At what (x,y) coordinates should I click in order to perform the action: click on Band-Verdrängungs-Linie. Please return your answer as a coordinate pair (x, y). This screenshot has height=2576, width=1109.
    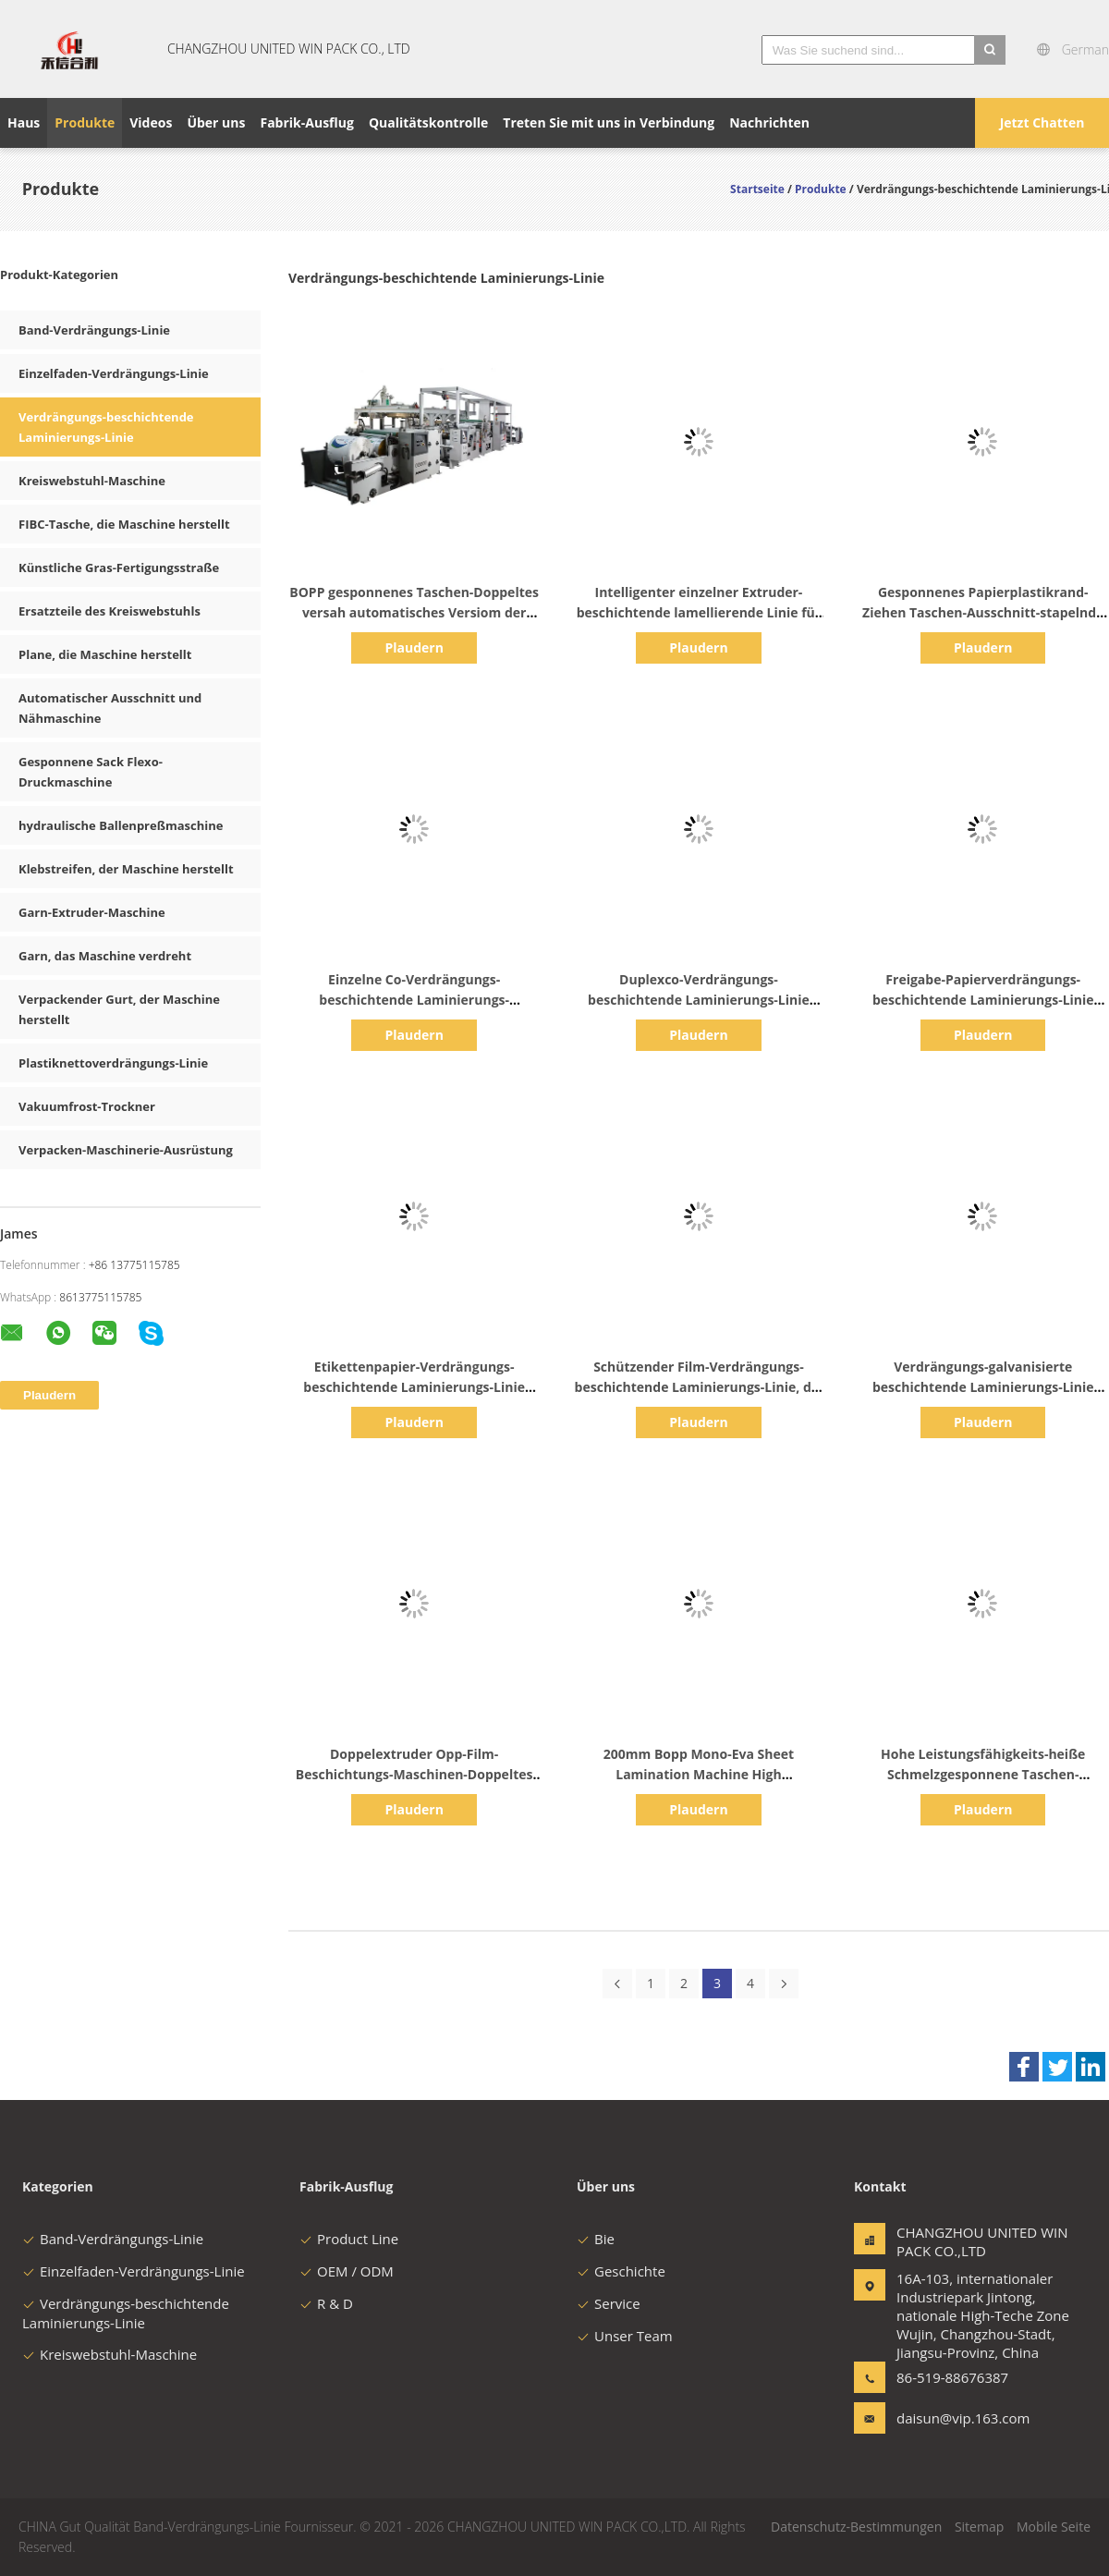
    Looking at the image, I should click on (94, 330).